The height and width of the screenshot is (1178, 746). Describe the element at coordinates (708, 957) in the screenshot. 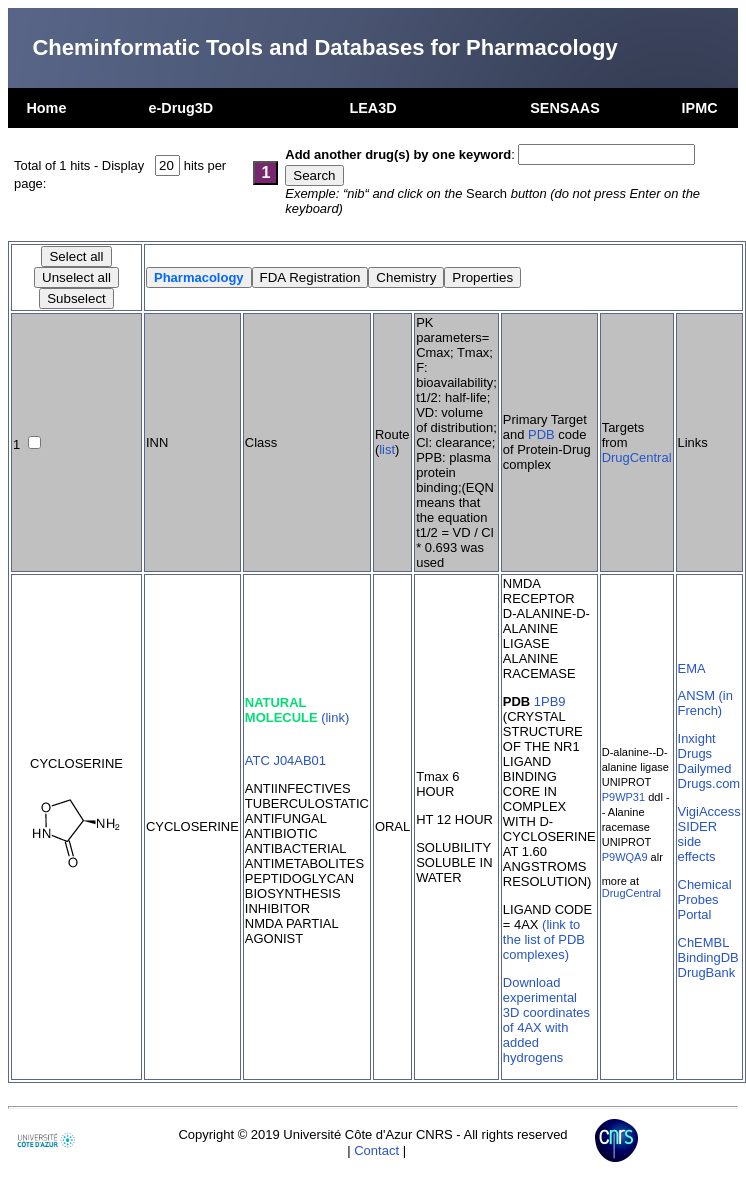

I see `BindingDB` at that location.